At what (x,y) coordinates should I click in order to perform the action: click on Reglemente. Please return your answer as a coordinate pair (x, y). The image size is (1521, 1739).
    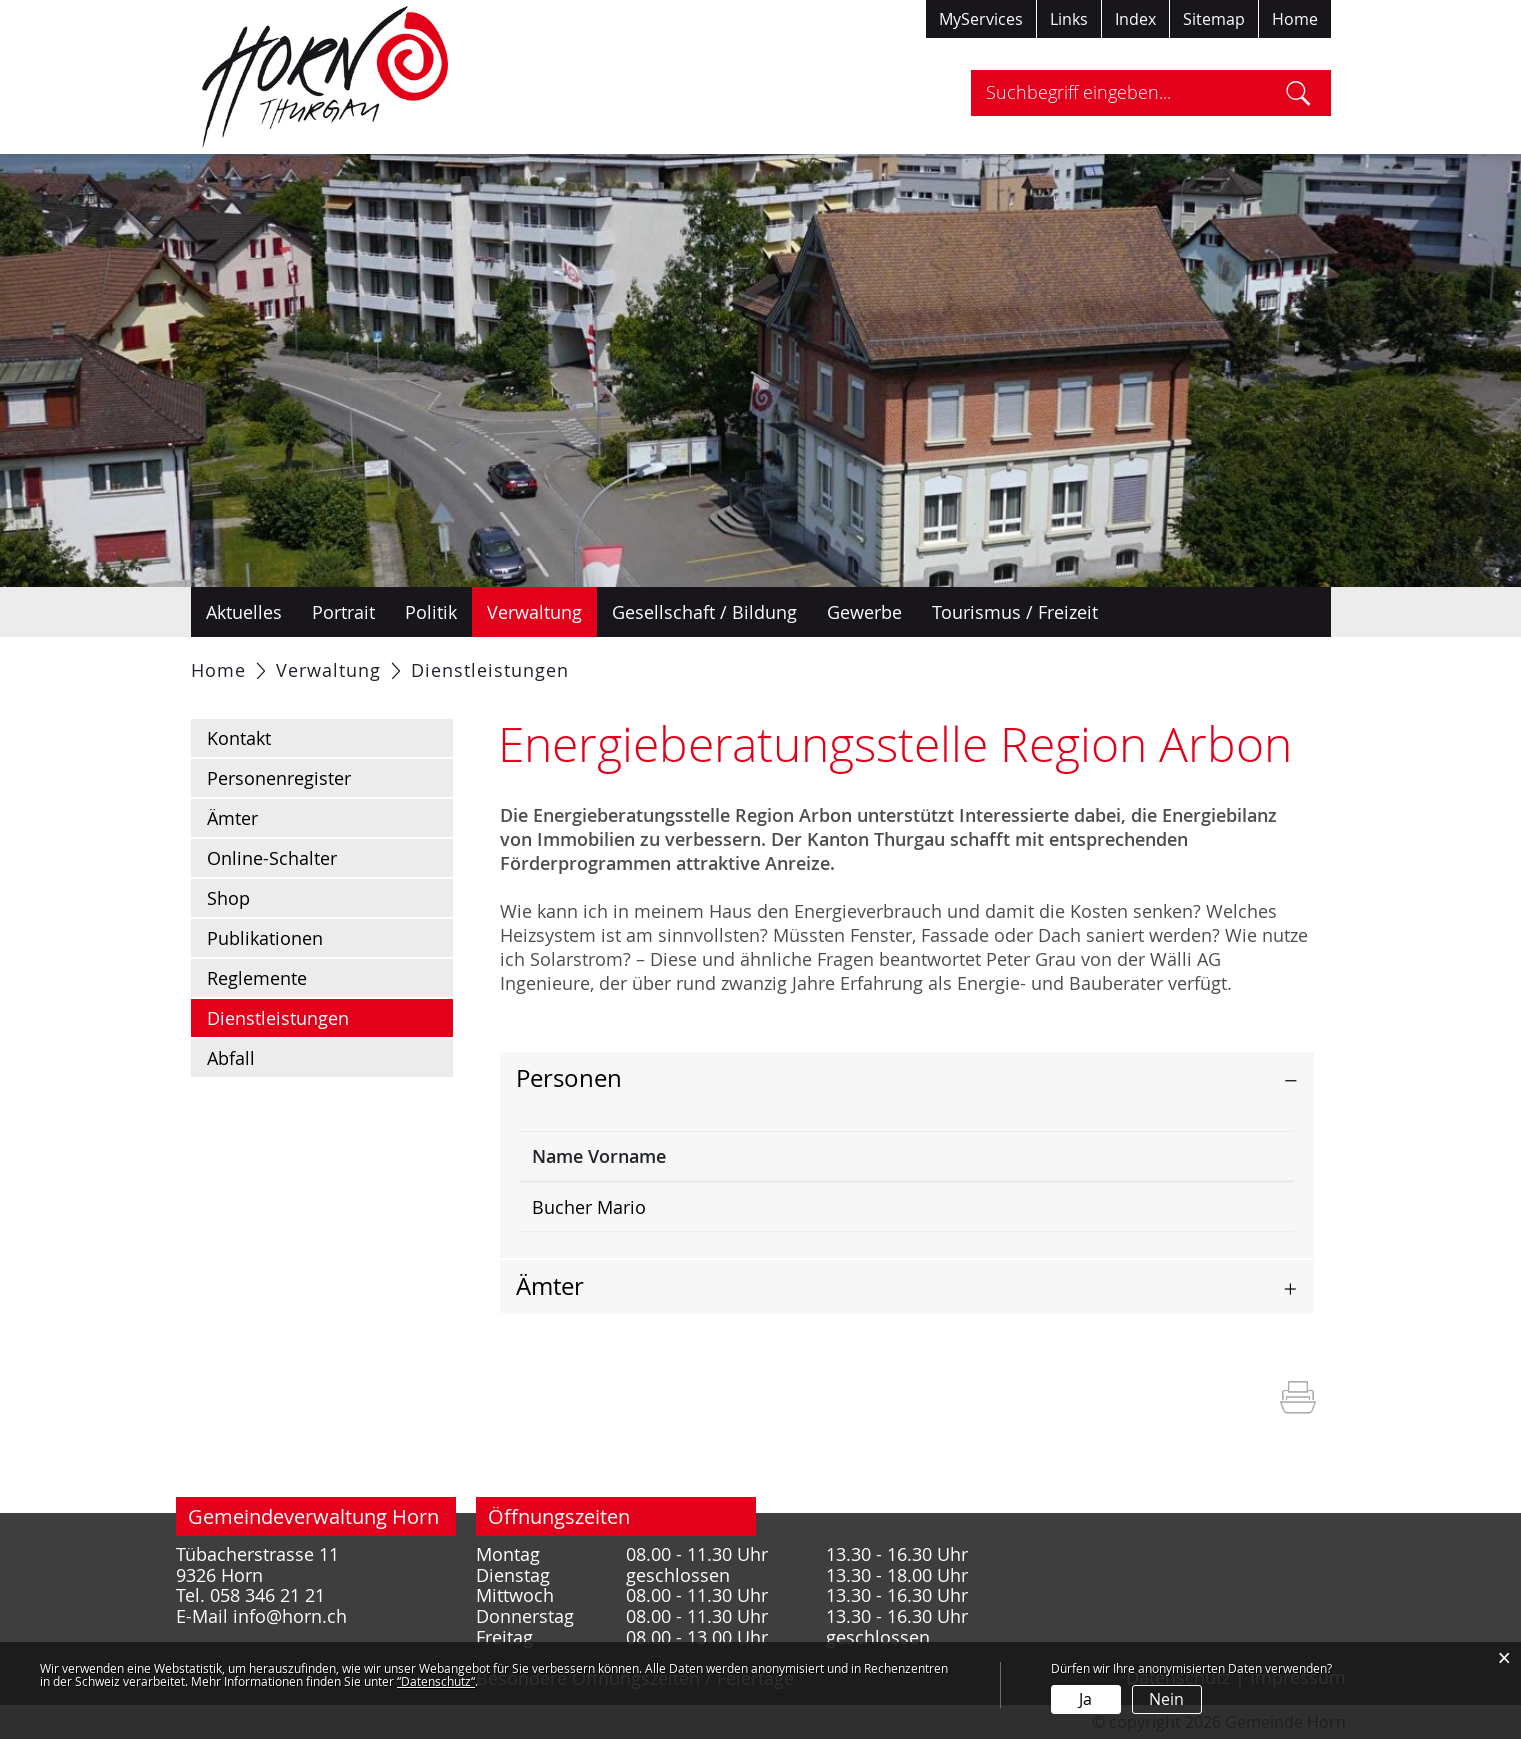
    Looking at the image, I should click on (257, 978).